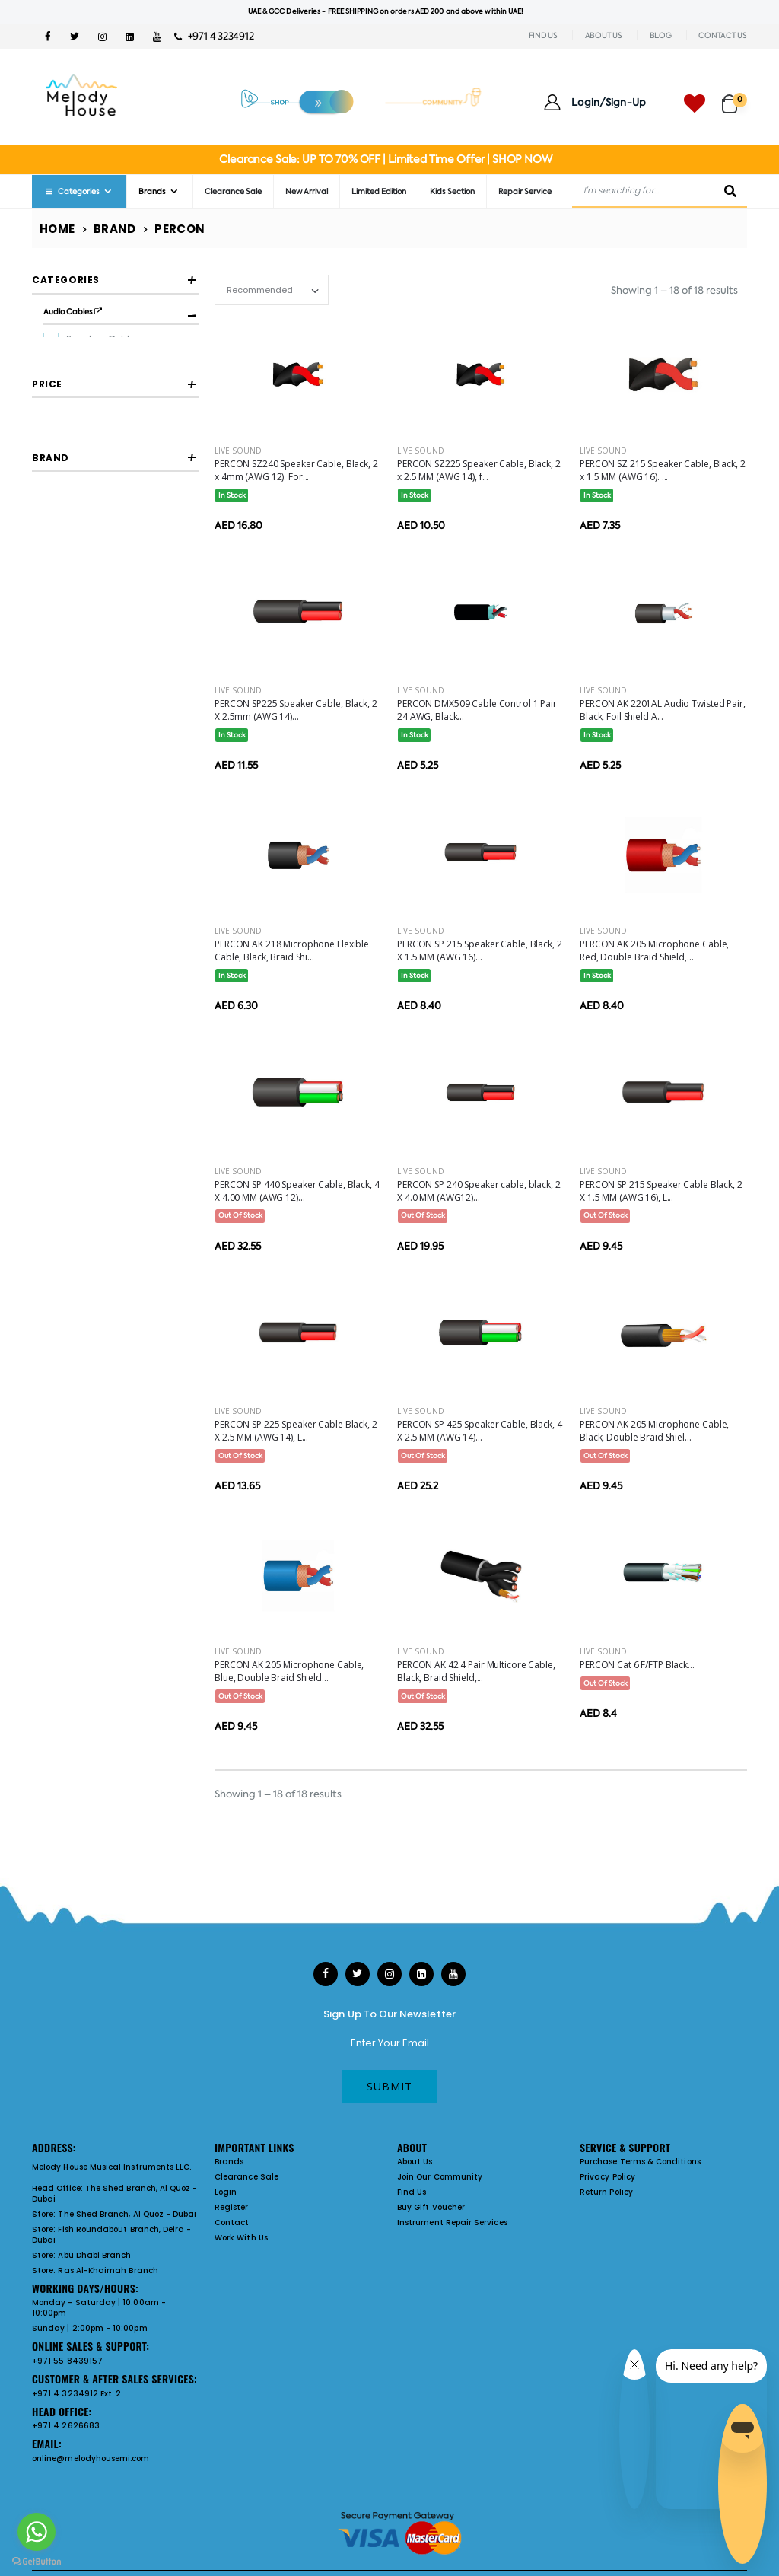  What do you see at coordinates (102, 339) in the screenshot?
I see `Speakon Cables` at bounding box center [102, 339].